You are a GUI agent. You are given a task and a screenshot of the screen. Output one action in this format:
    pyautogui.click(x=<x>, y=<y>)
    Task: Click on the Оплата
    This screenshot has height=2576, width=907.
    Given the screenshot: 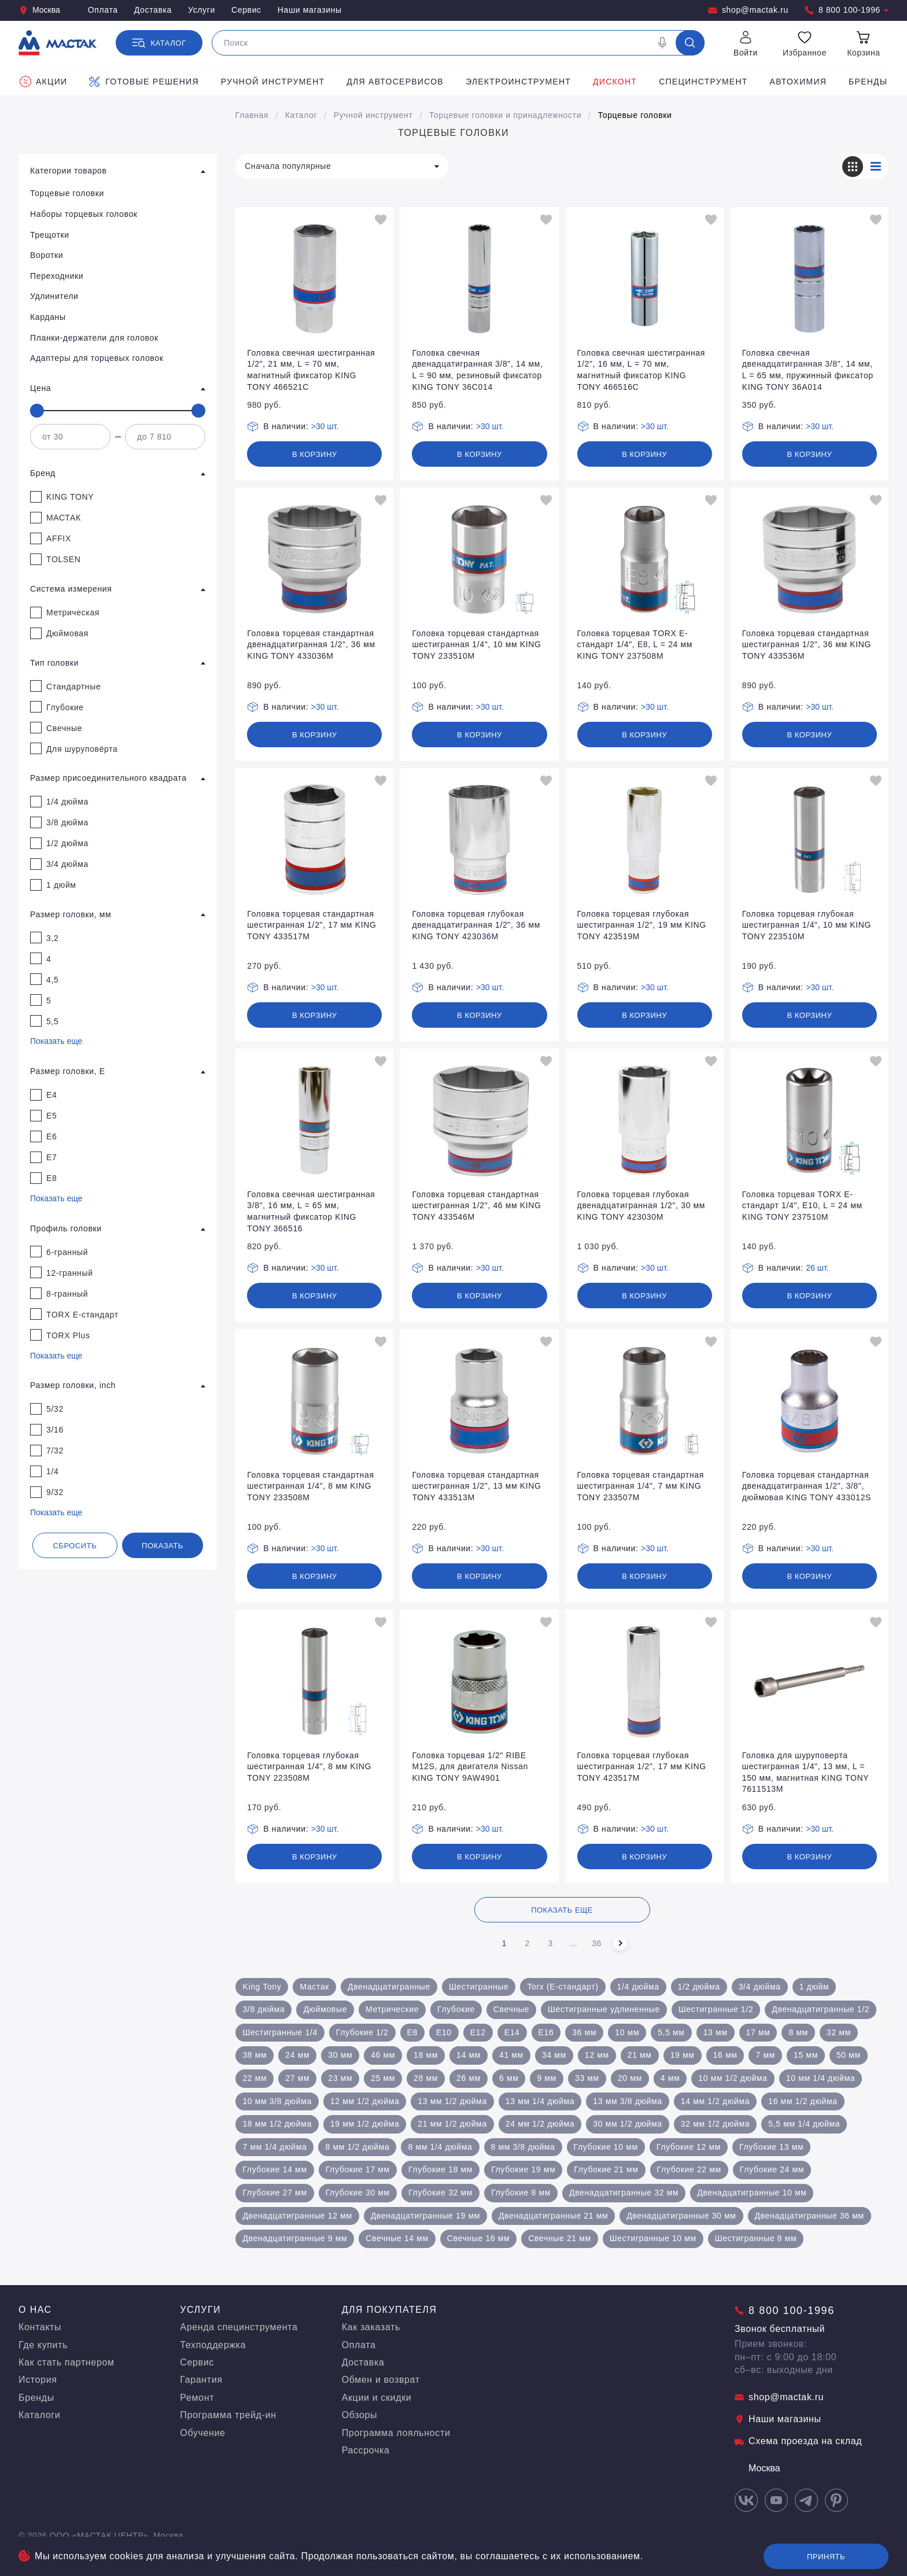 What is the action you would take?
    pyautogui.click(x=103, y=9)
    